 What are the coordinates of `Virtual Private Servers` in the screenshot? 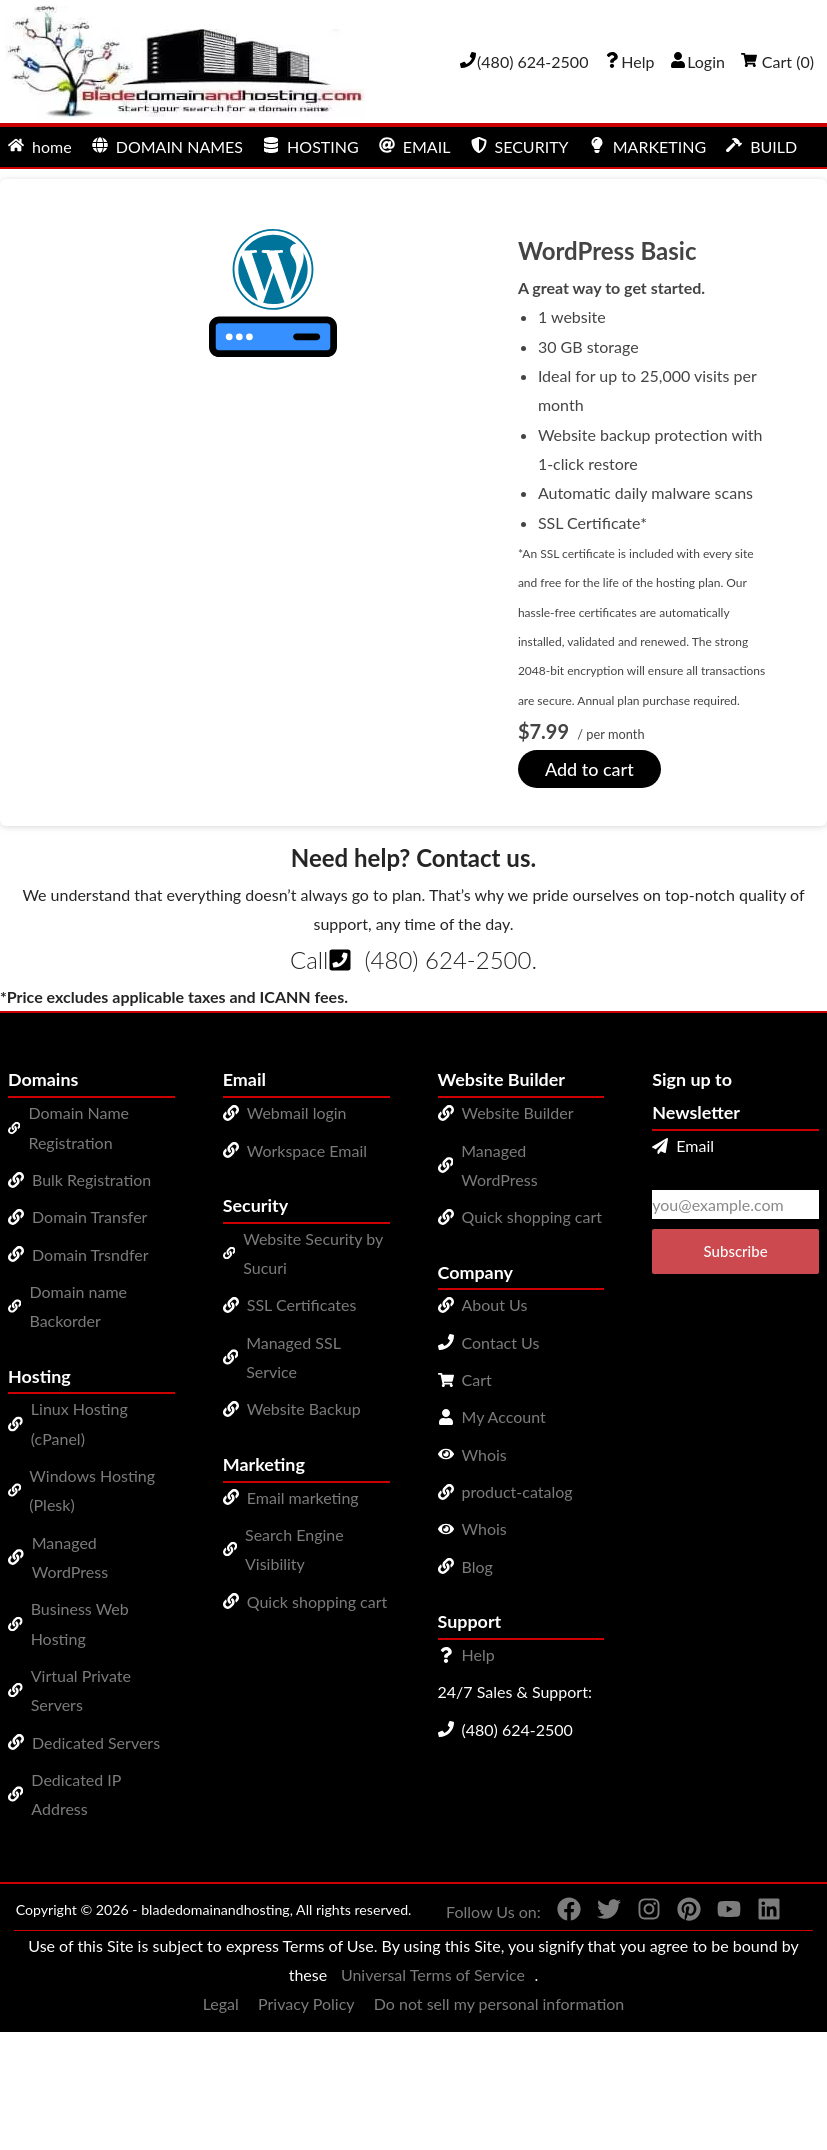 It's located at (81, 1690).